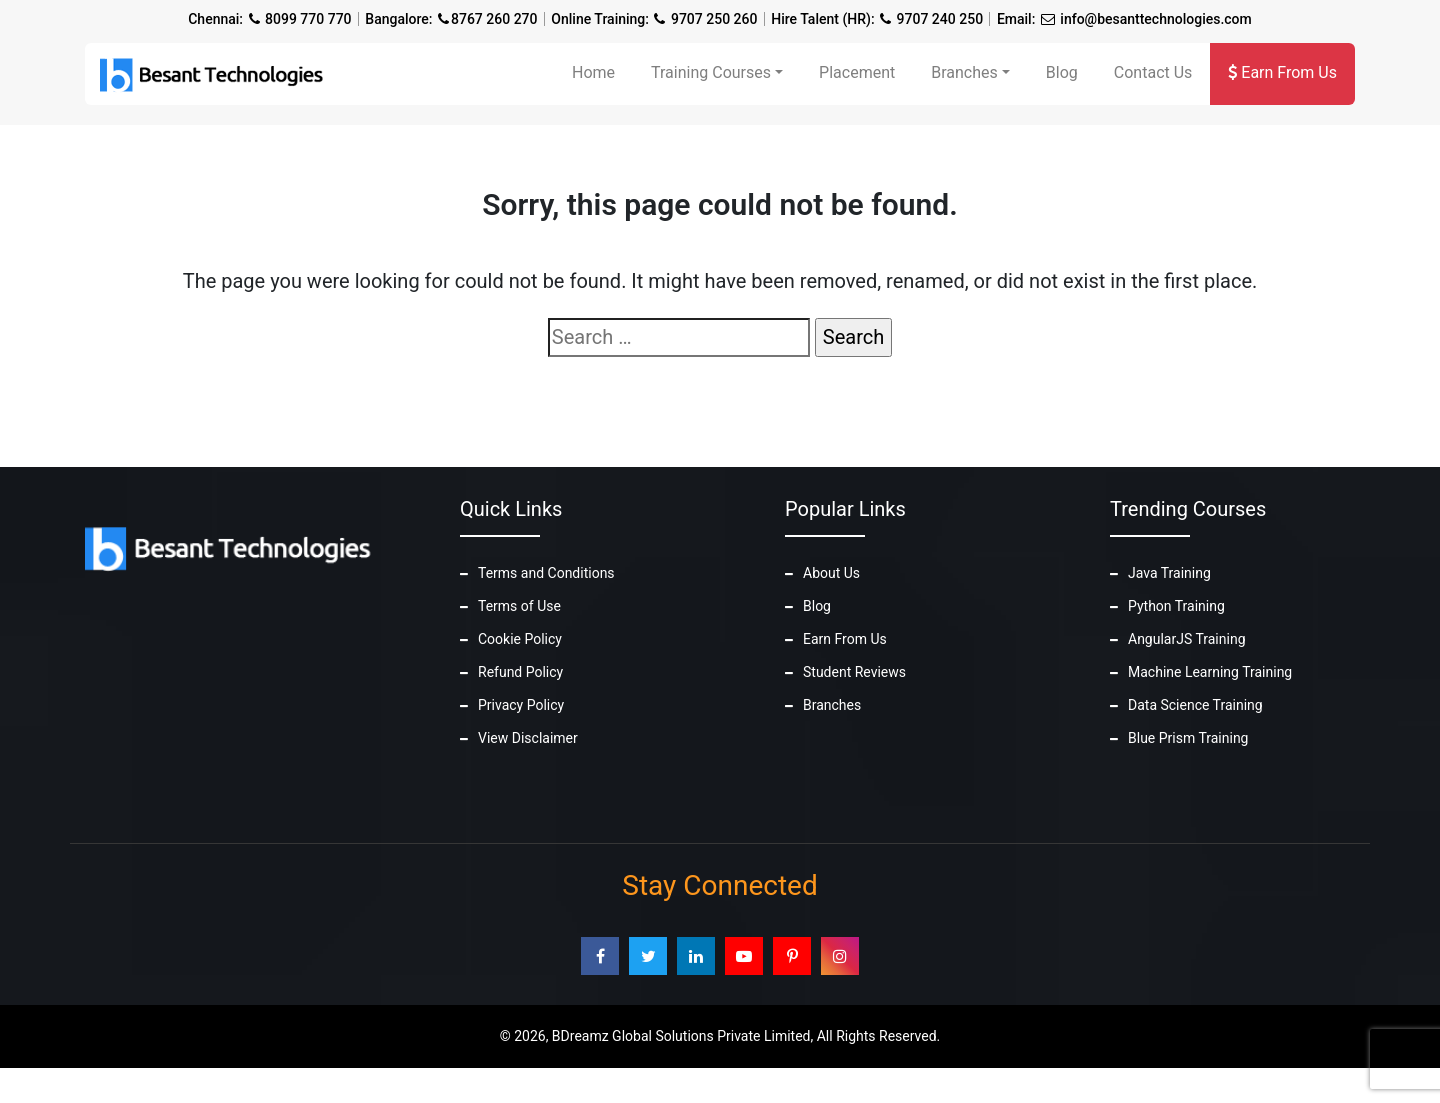 Image resolution: width=1440 pixels, height=1103 pixels. I want to click on Machine Learning Training, so click(1210, 672).